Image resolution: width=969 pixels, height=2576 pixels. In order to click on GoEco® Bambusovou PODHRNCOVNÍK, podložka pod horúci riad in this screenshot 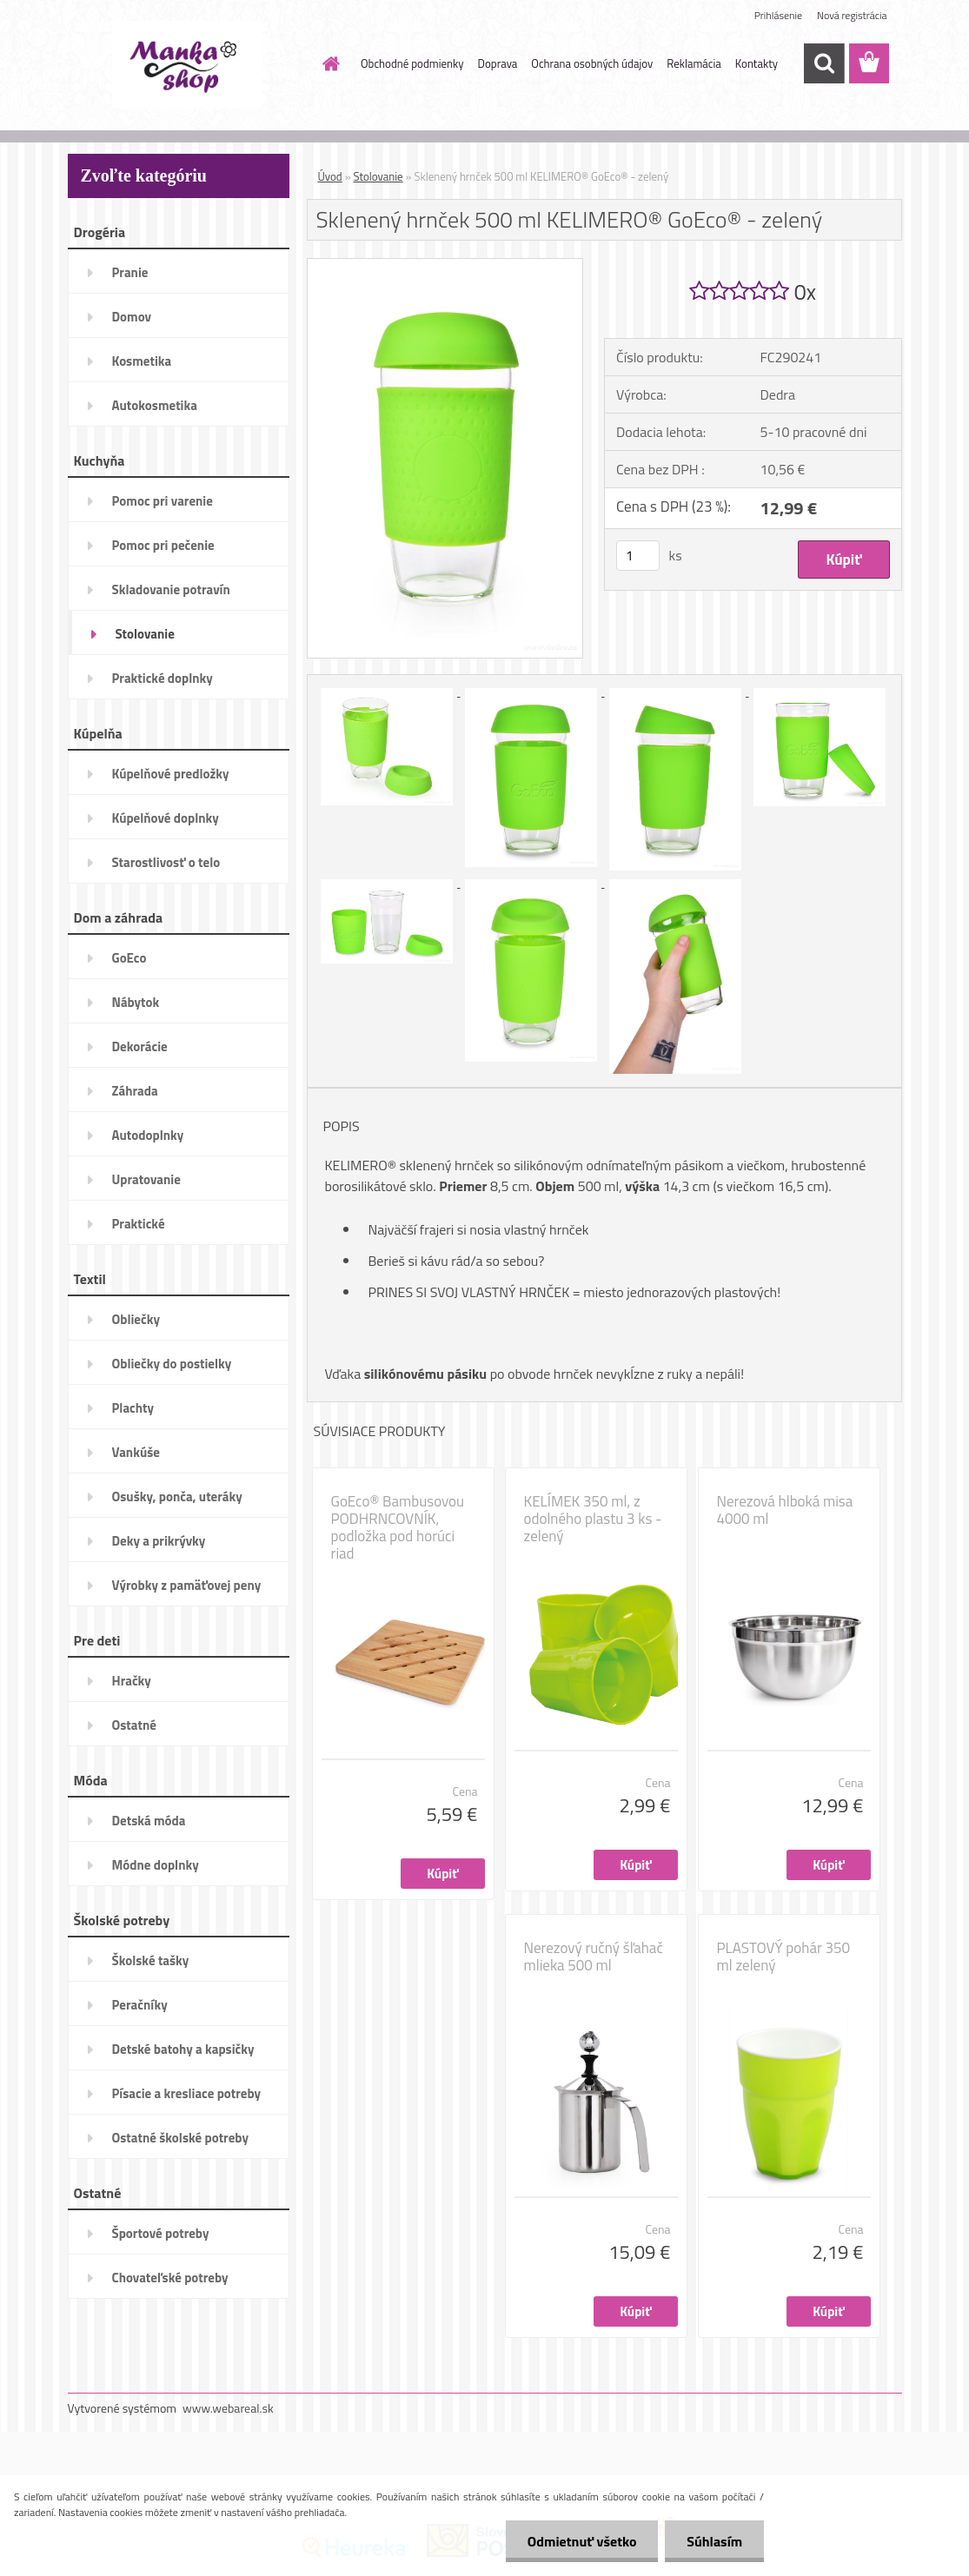, I will do `click(398, 1527)`.